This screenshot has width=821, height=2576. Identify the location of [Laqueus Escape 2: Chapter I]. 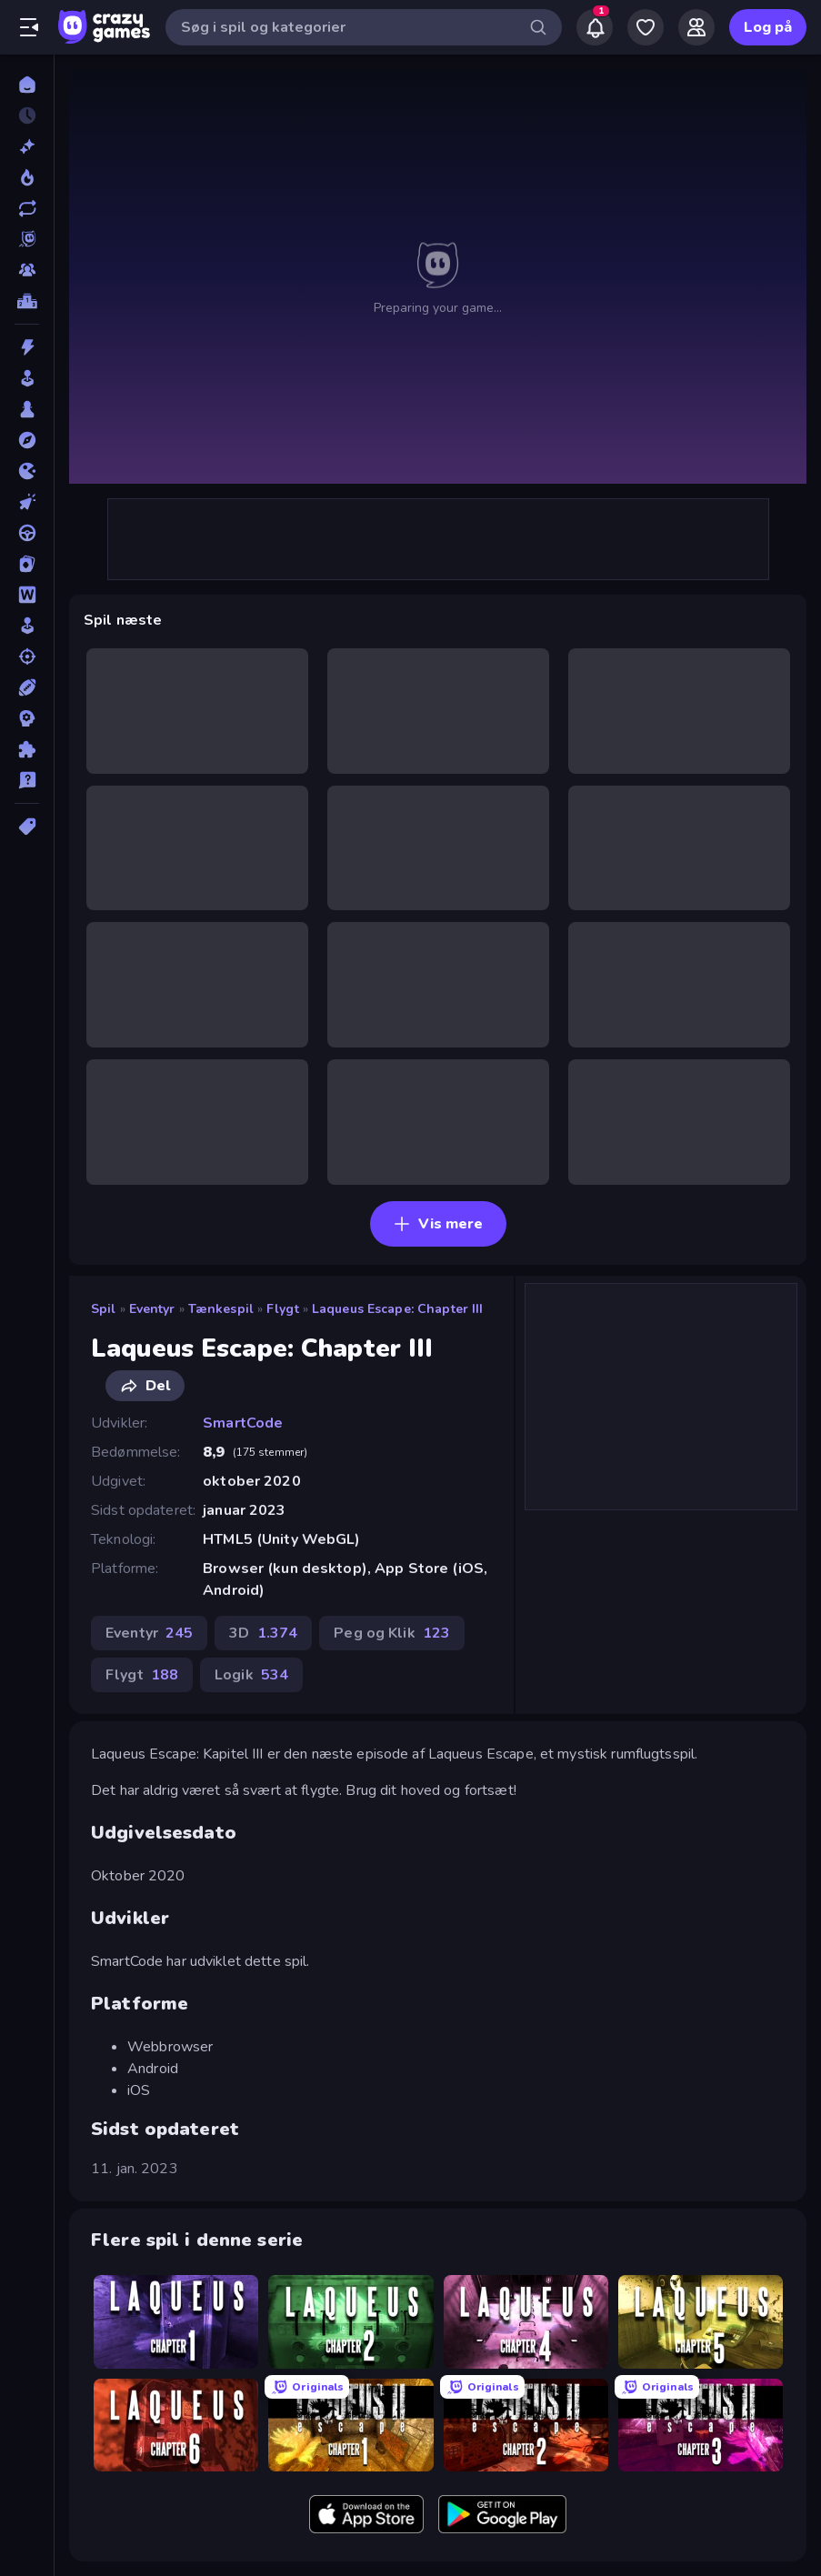
(350, 2425).